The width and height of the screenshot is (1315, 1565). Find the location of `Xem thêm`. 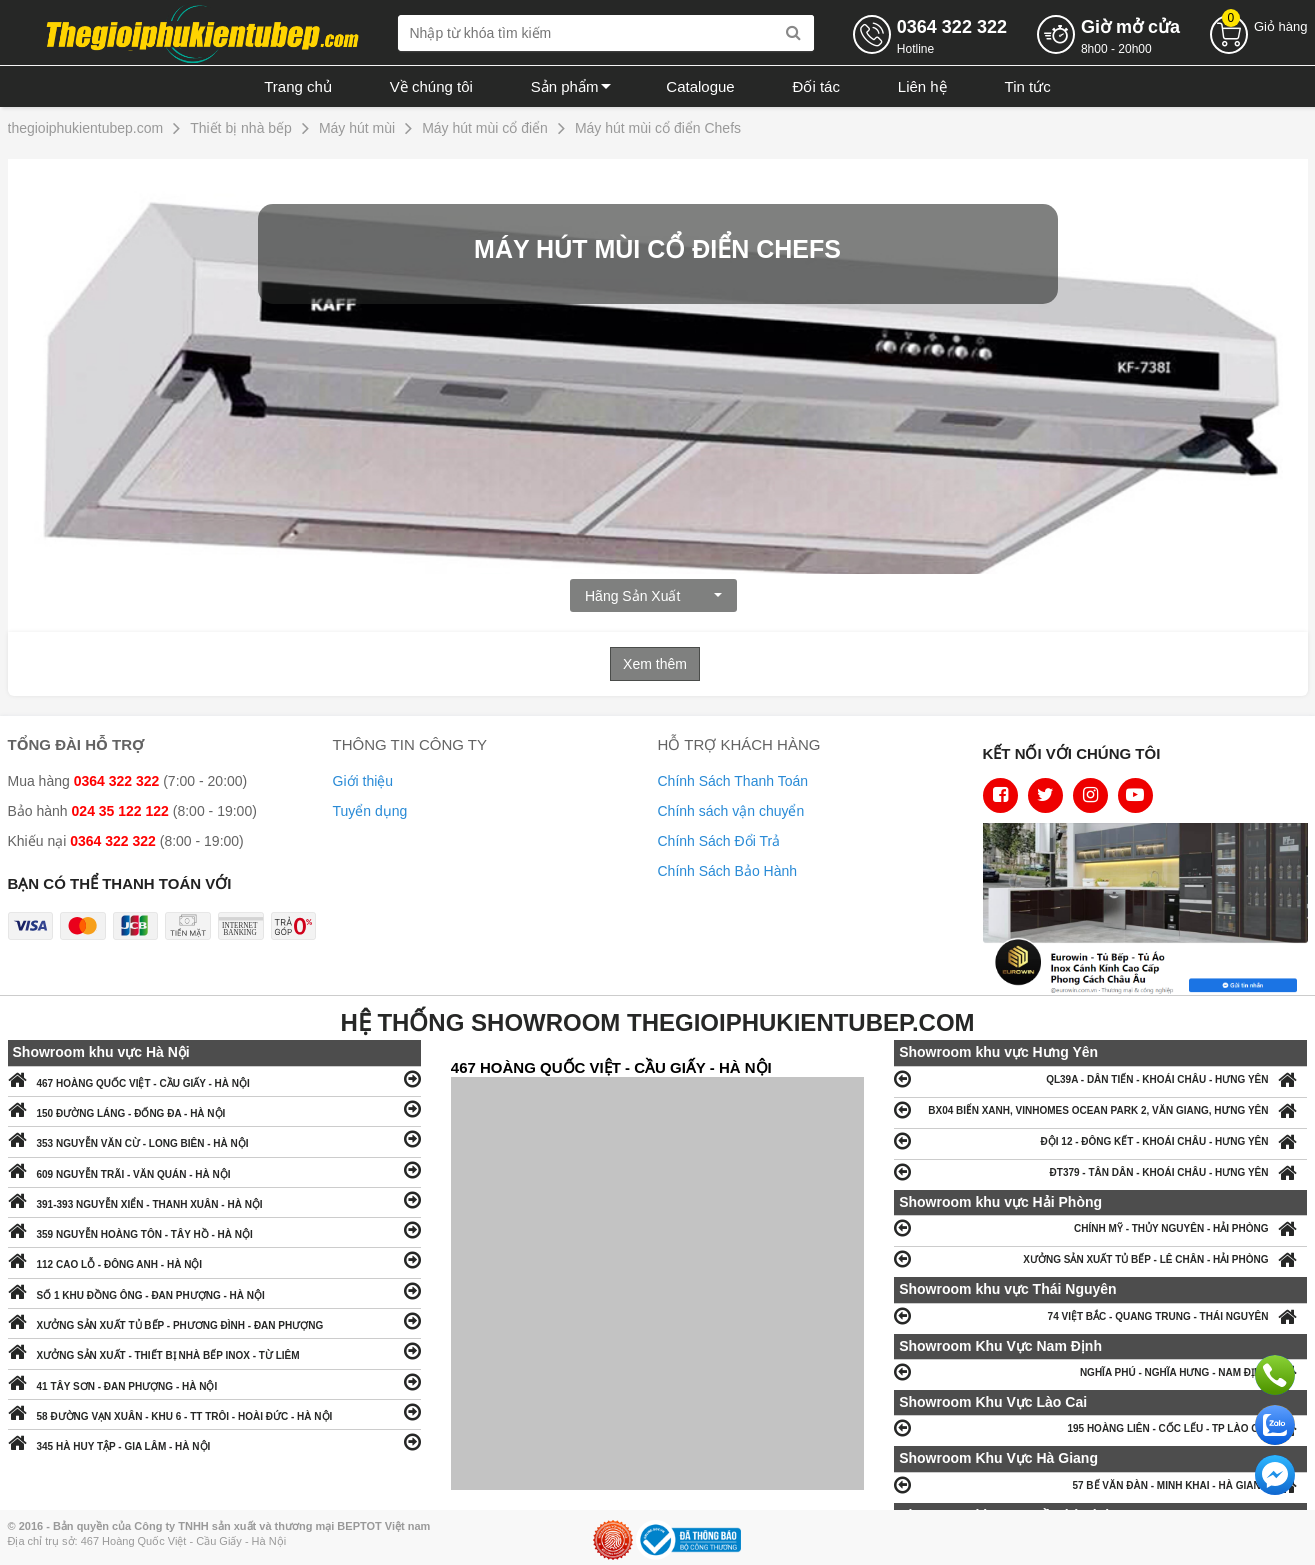

Xem thêm is located at coordinates (655, 664).